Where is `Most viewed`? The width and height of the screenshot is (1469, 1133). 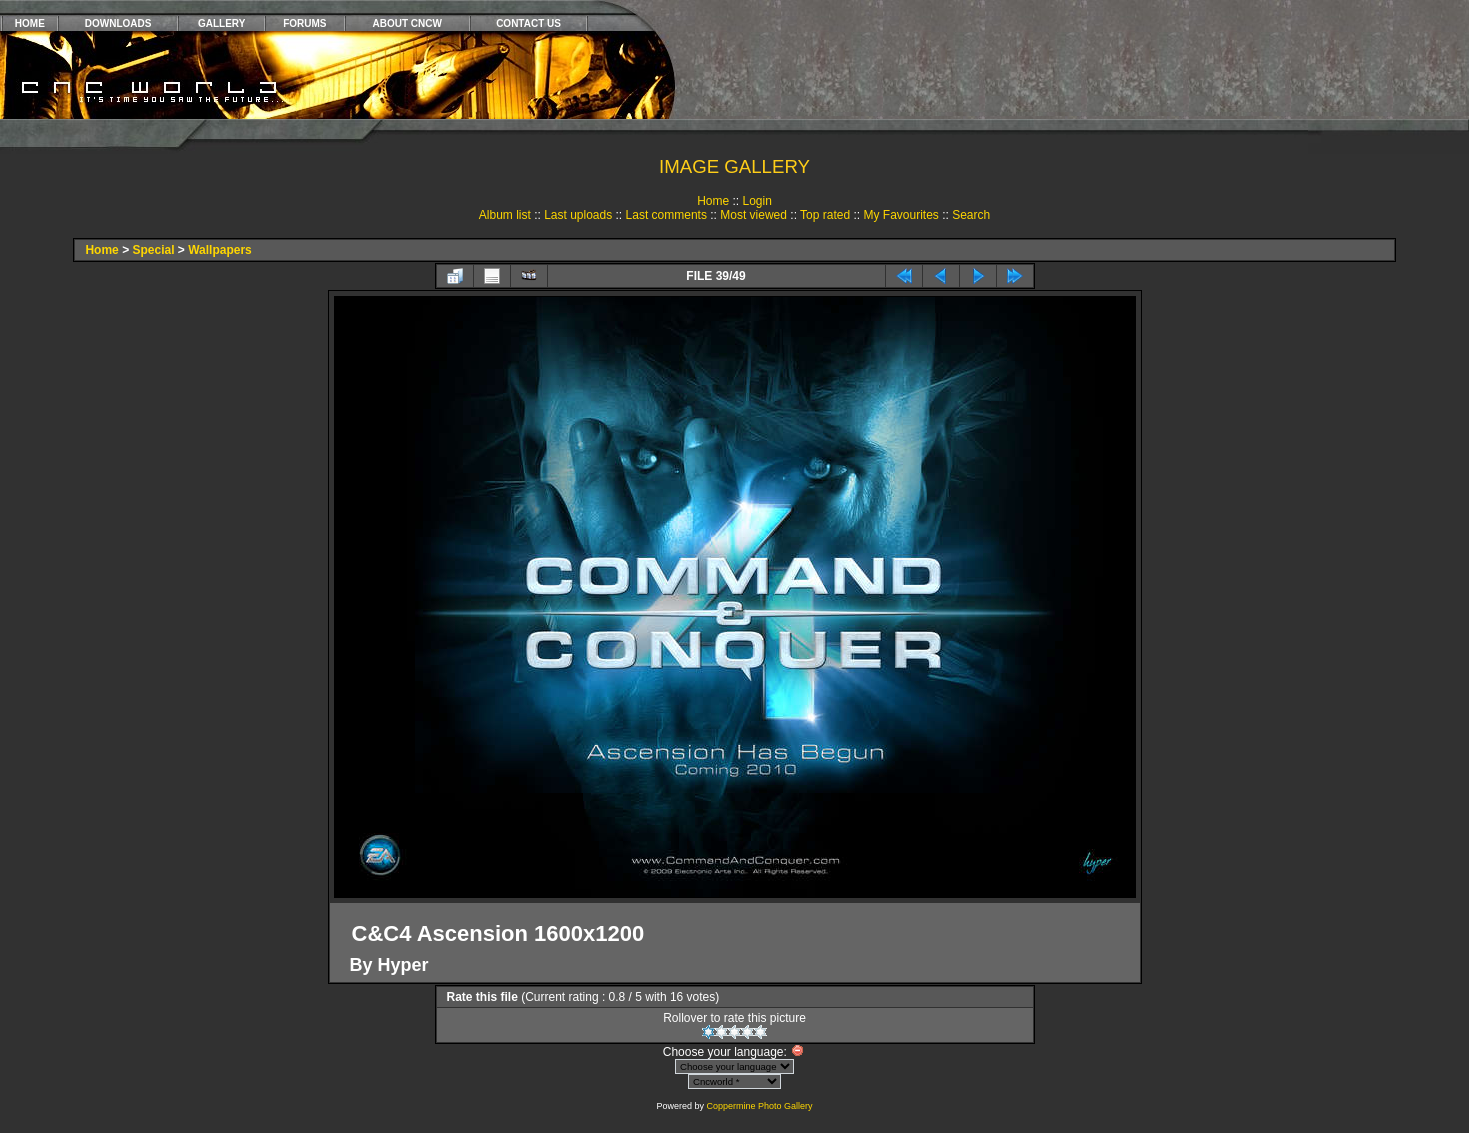
Most viewed is located at coordinates (753, 215).